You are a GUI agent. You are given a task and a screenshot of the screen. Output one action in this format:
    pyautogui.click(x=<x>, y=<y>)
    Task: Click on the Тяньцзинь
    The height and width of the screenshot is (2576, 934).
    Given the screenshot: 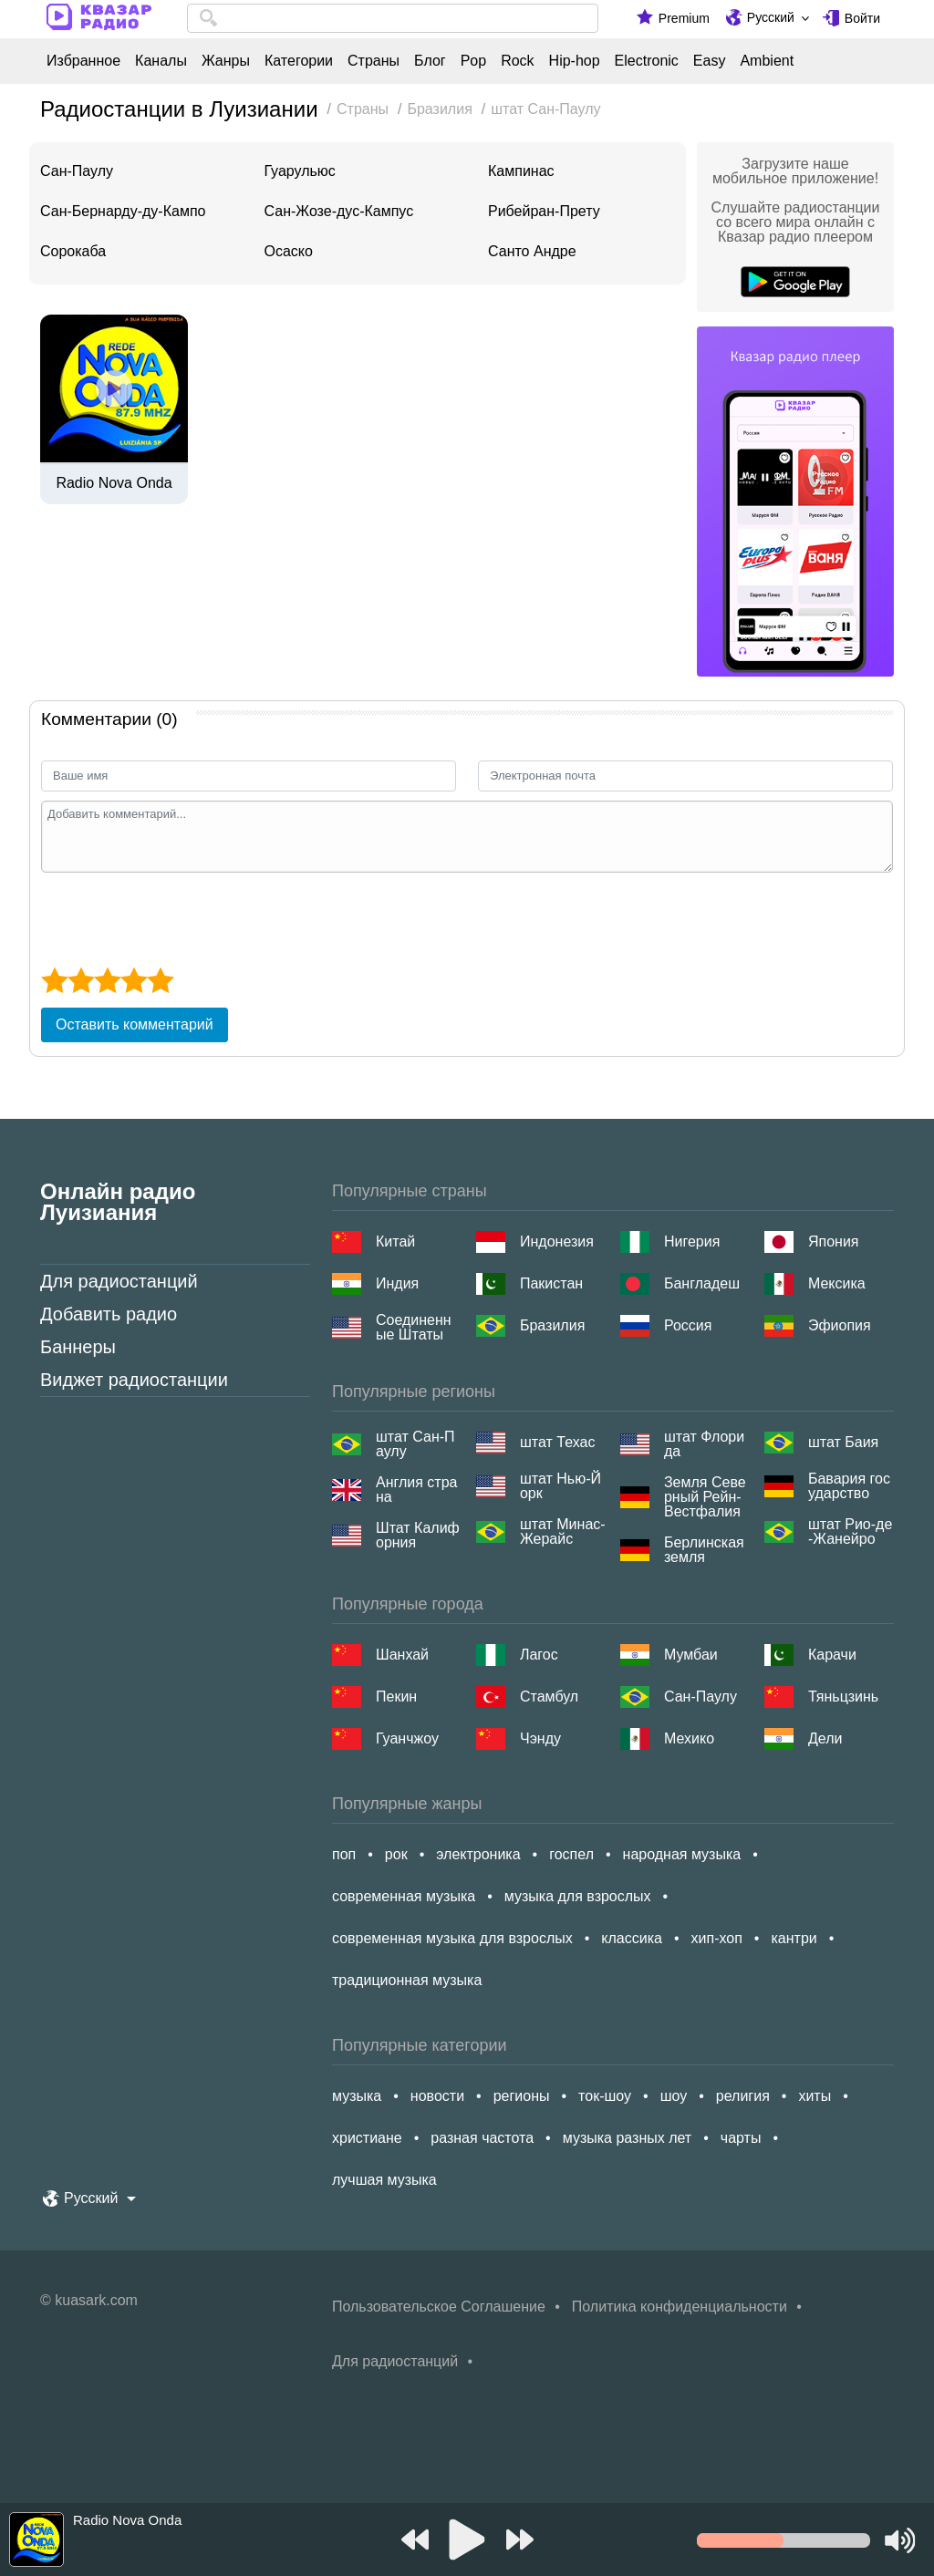 What is the action you would take?
    pyautogui.click(x=843, y=1696)
    